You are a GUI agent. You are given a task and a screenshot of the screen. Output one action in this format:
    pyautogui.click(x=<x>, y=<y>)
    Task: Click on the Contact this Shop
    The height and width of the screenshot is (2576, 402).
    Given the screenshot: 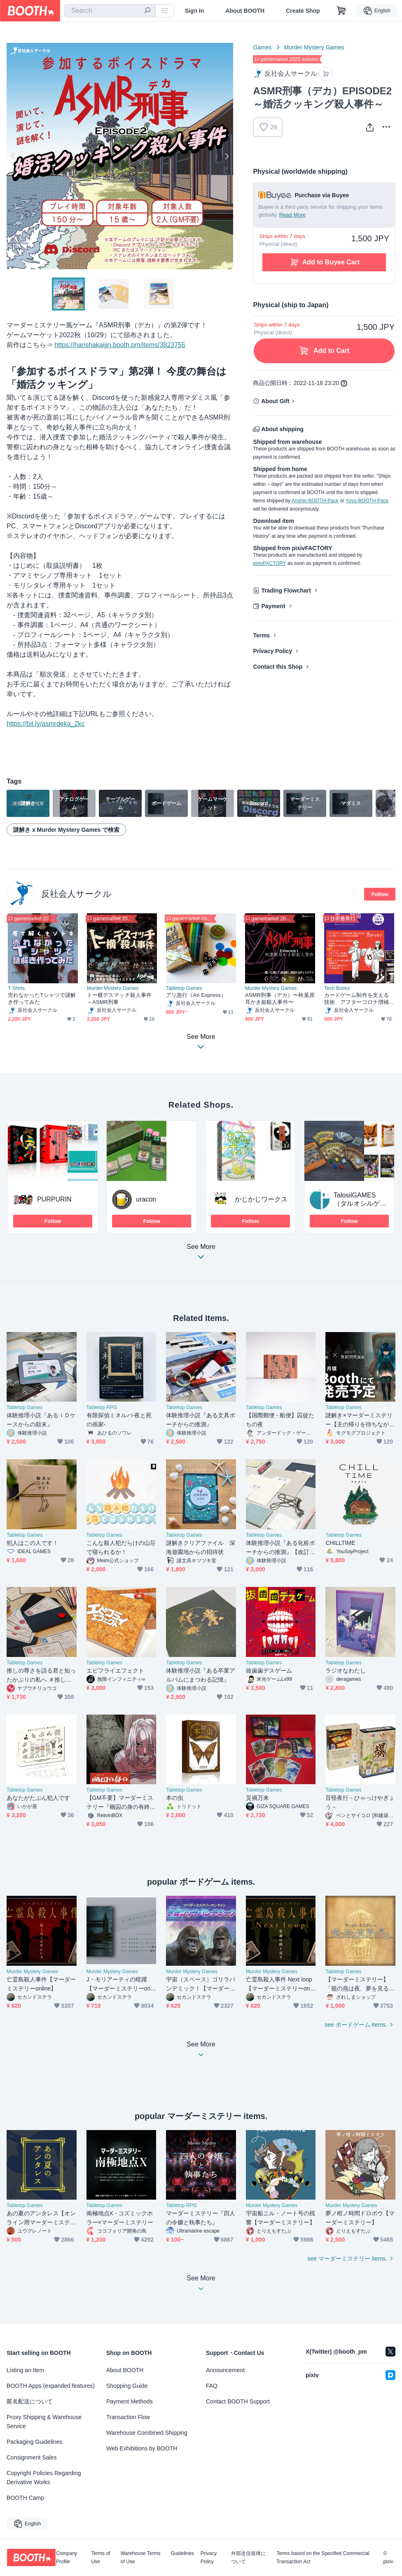 What is the action you would take?
    pyautogui.click(x=277, y=666)
    